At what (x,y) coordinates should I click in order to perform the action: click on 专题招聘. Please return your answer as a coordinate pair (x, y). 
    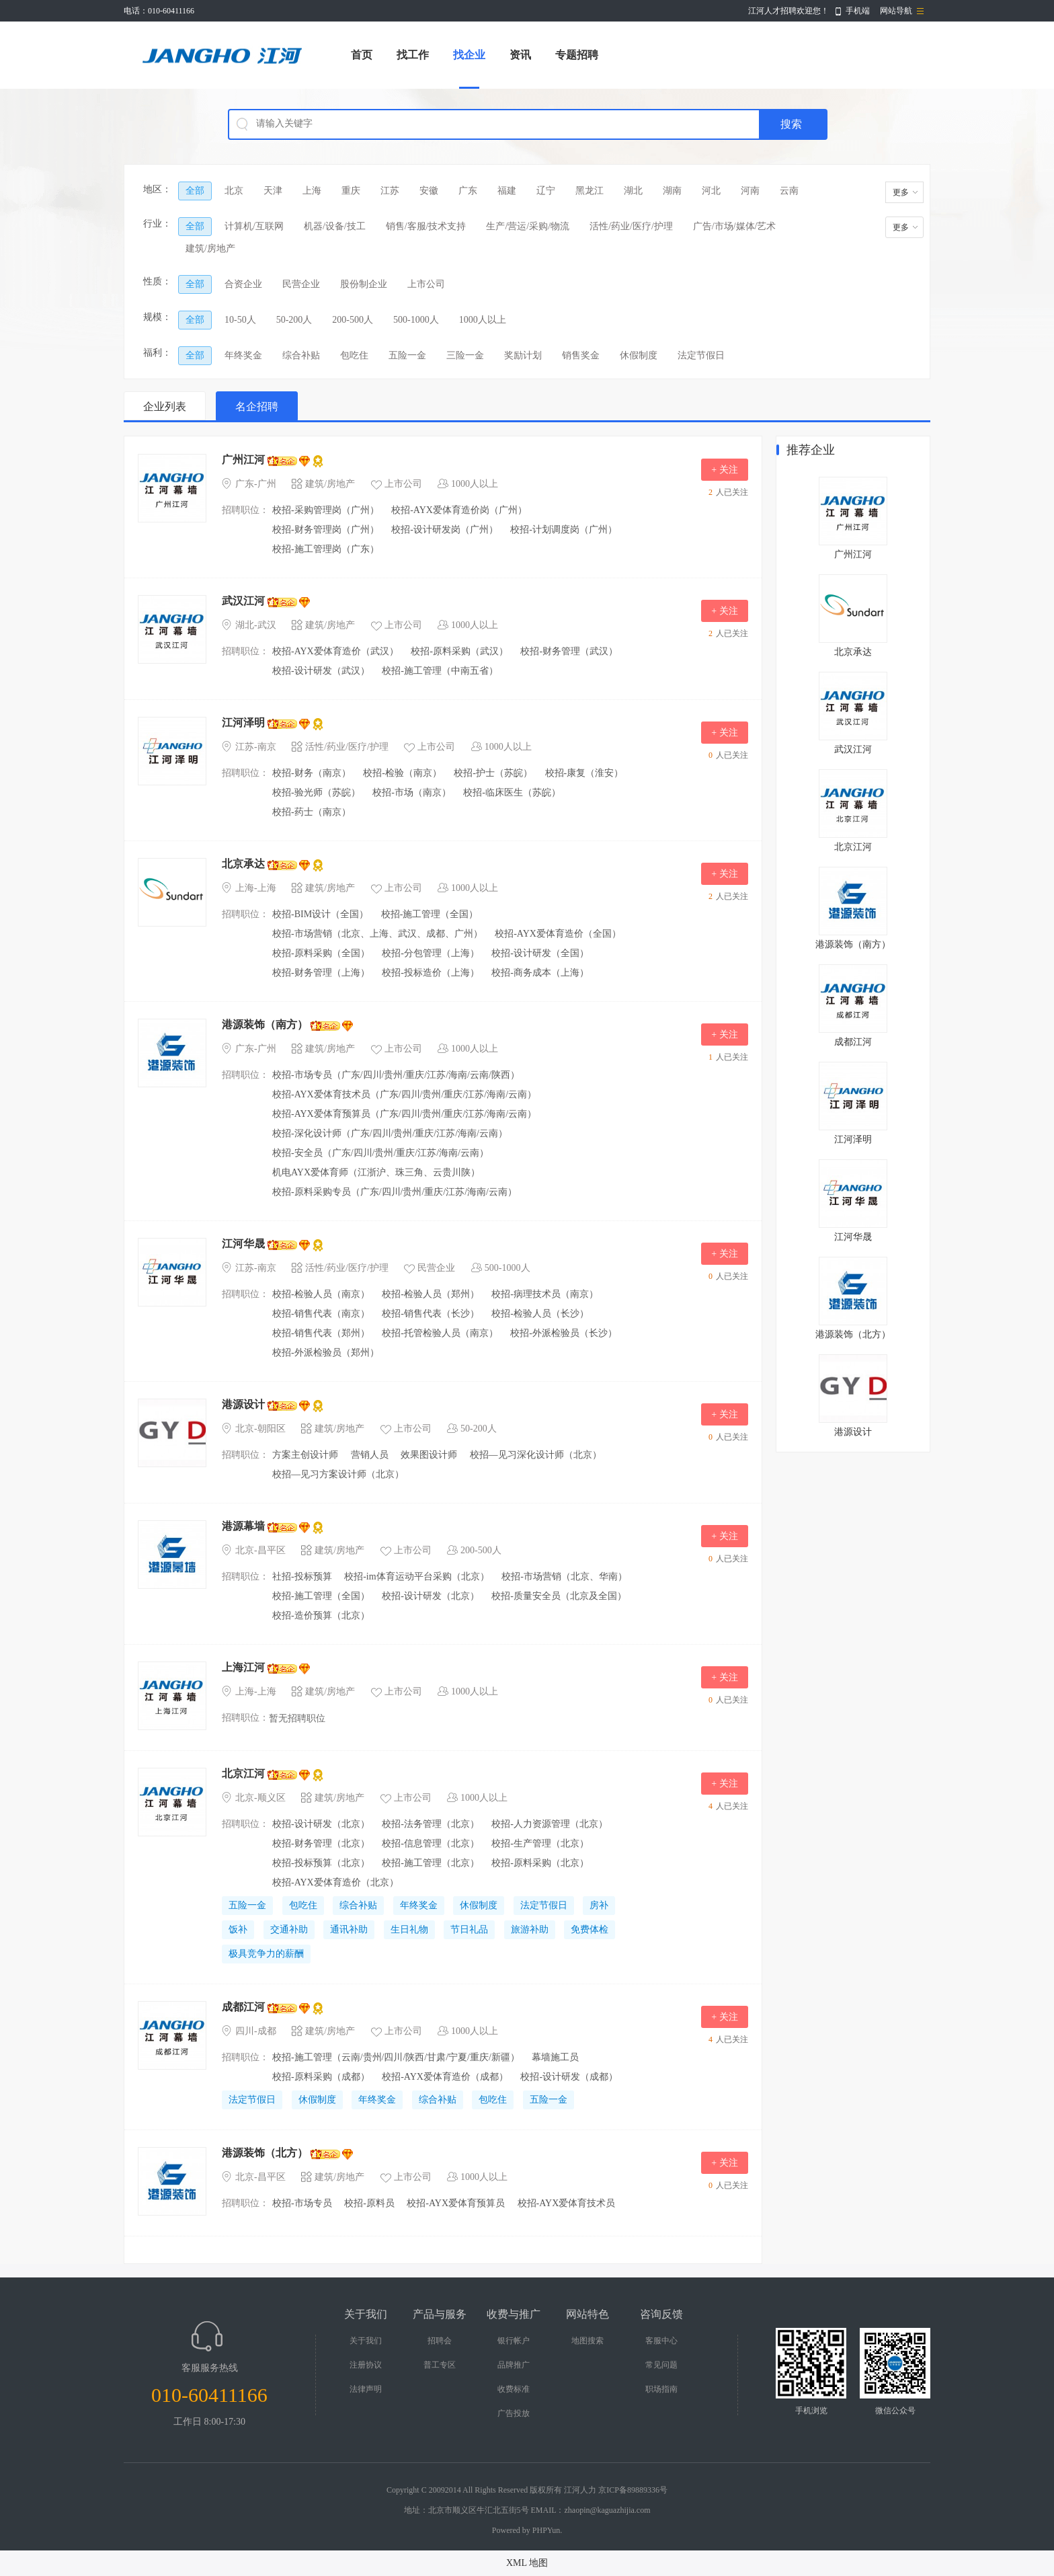
    Looking at the image, I should click on (576, 55).